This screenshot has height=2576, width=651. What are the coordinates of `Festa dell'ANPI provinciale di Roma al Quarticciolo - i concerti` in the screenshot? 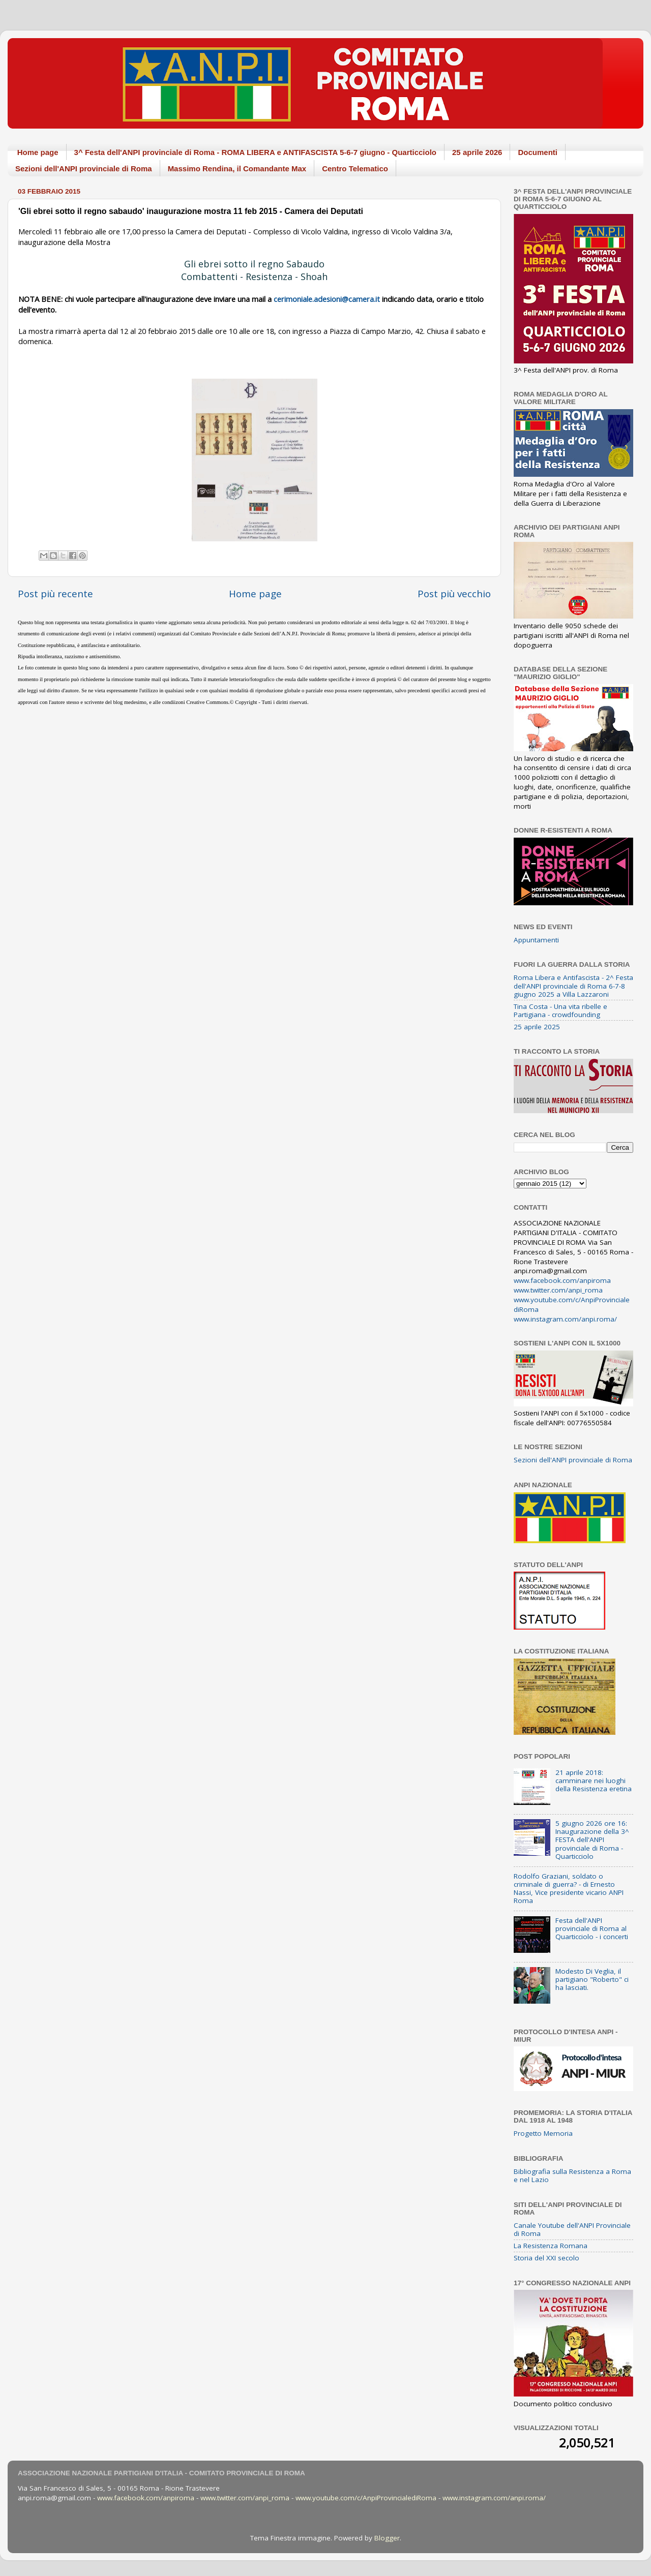 It's located at (591, 1928).